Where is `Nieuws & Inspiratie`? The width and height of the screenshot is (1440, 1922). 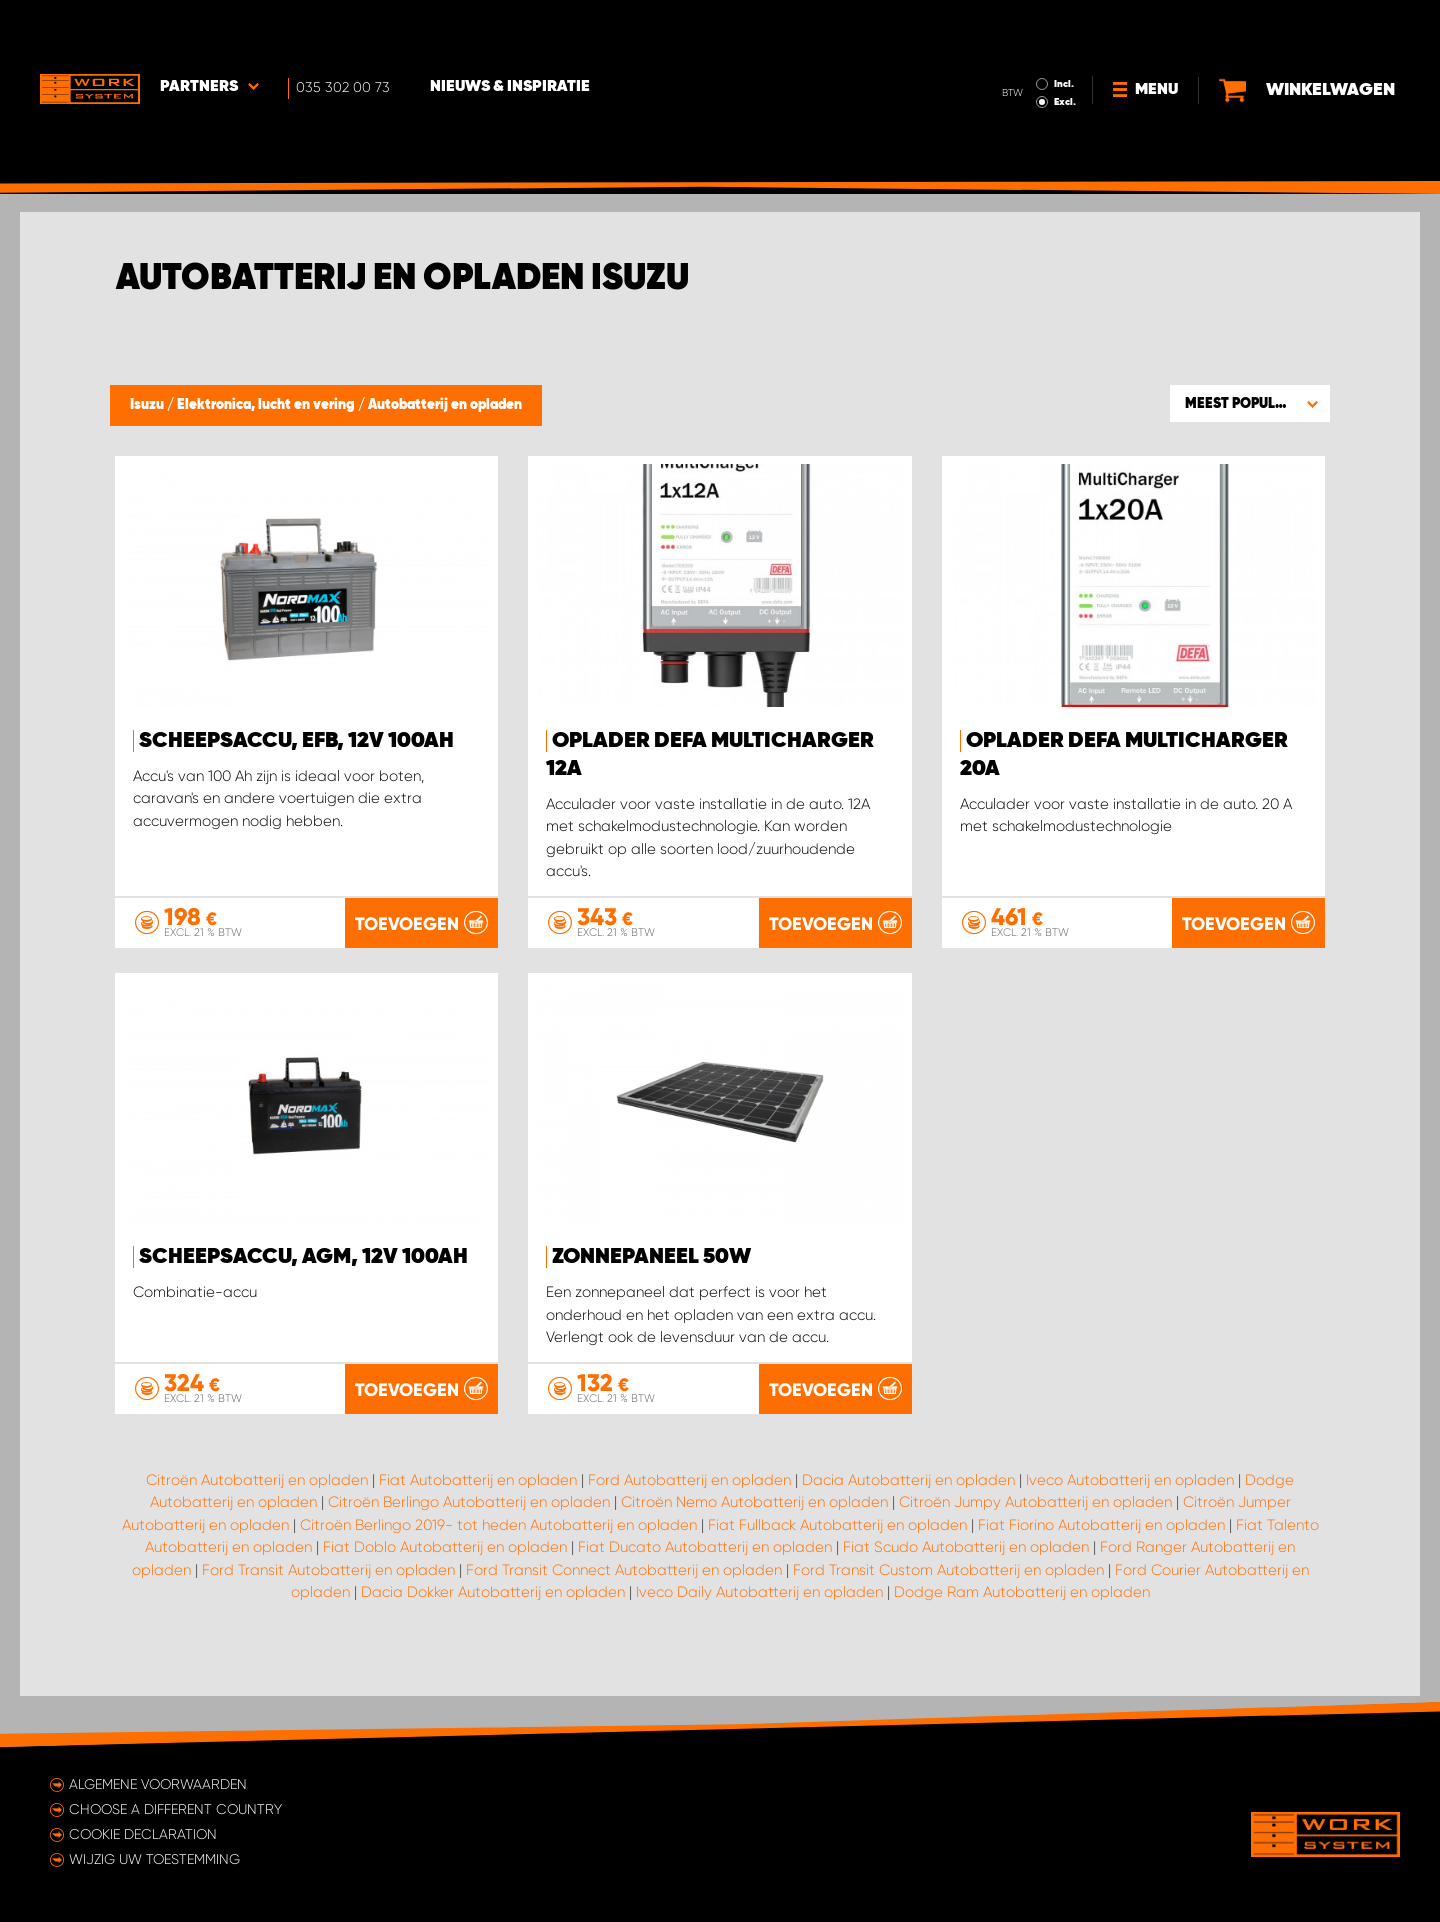
Nieuws & Inspiratie is located at coordinates (510, 31).